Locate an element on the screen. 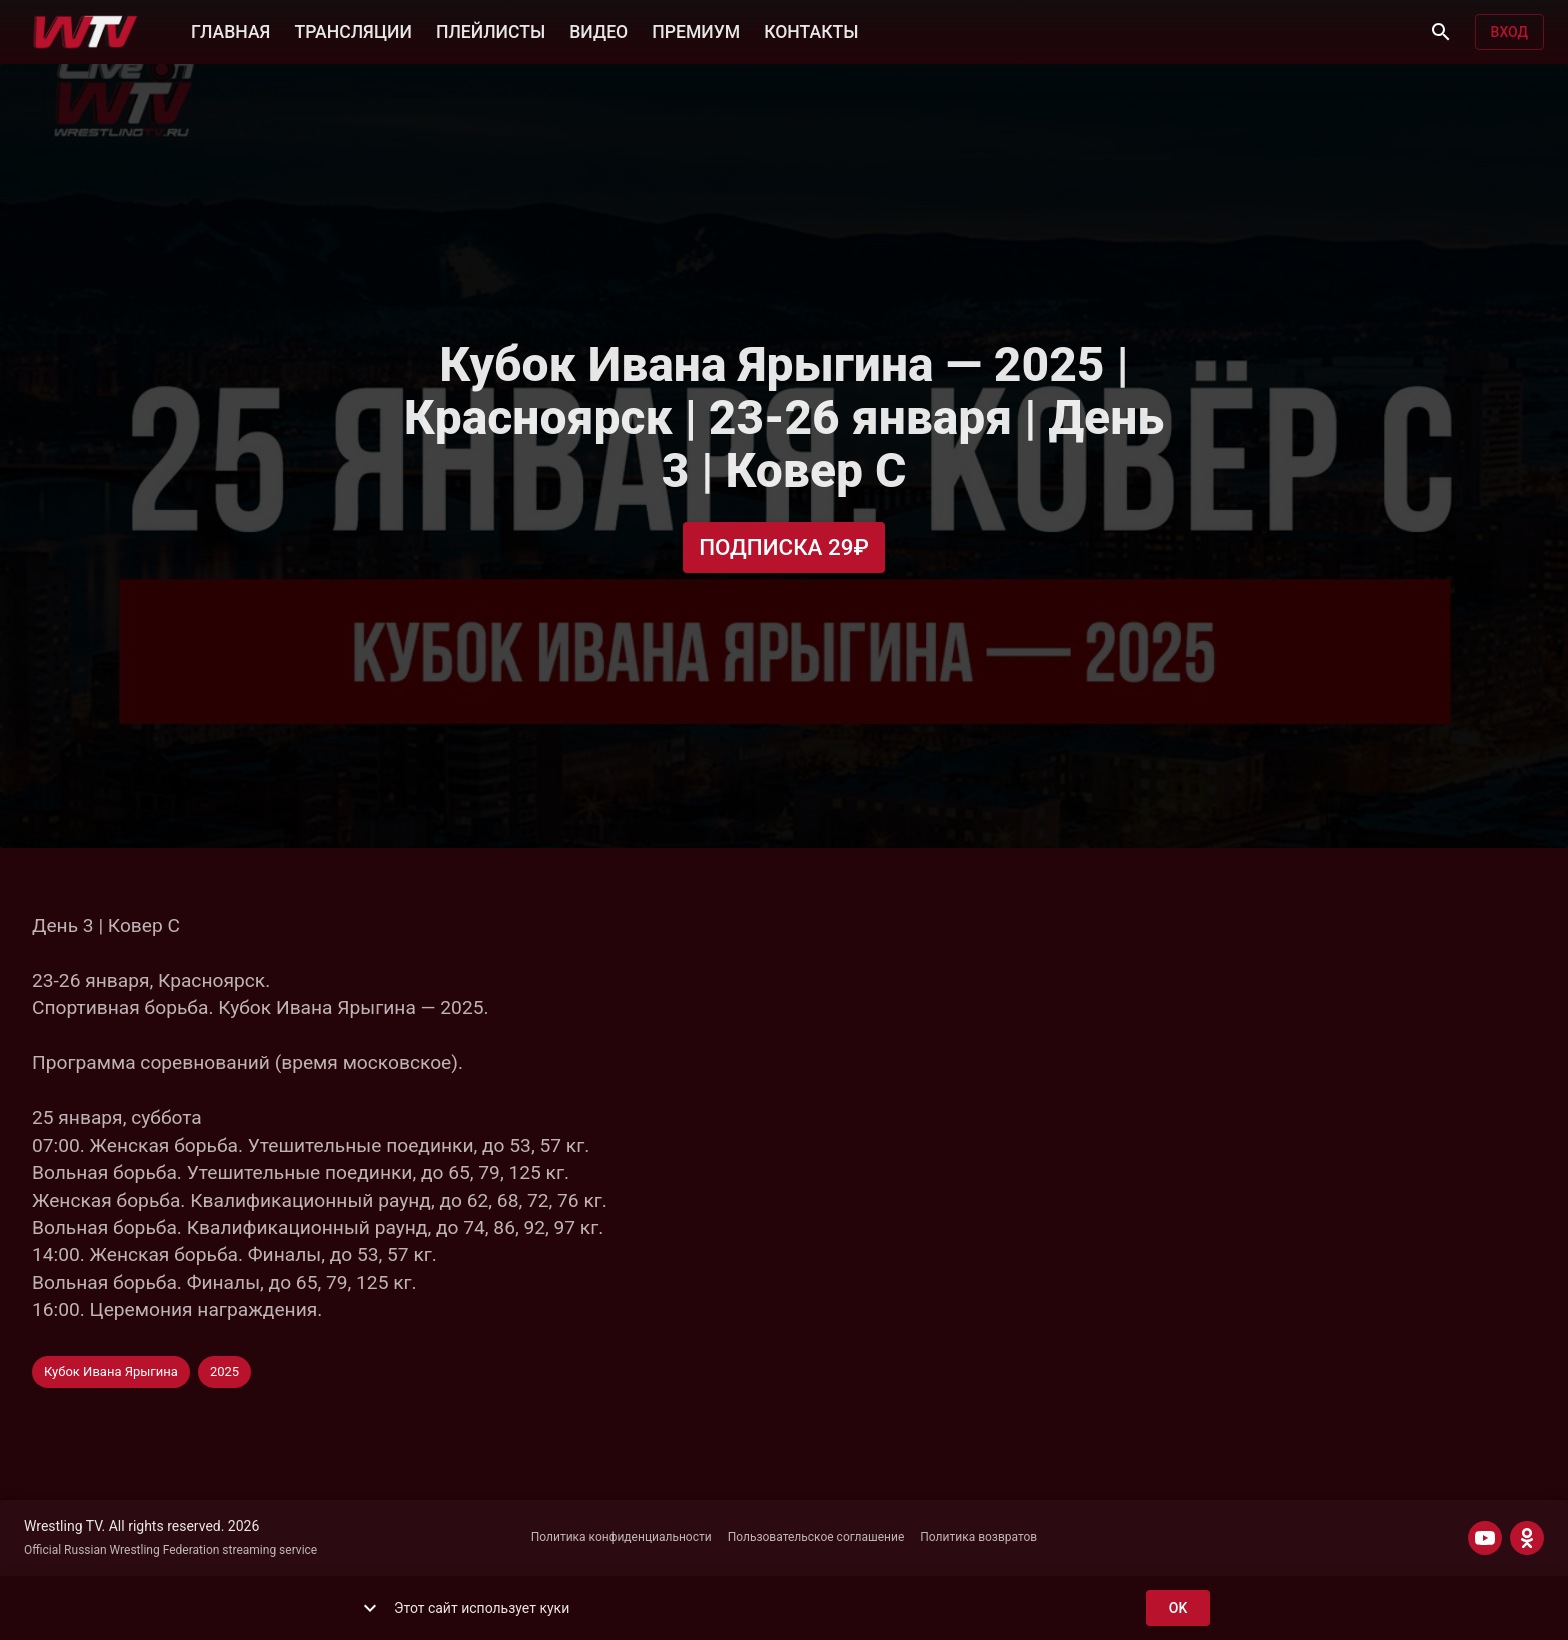  ПЛЕЙЛИСТЫ is located at coordinates (490, 30).